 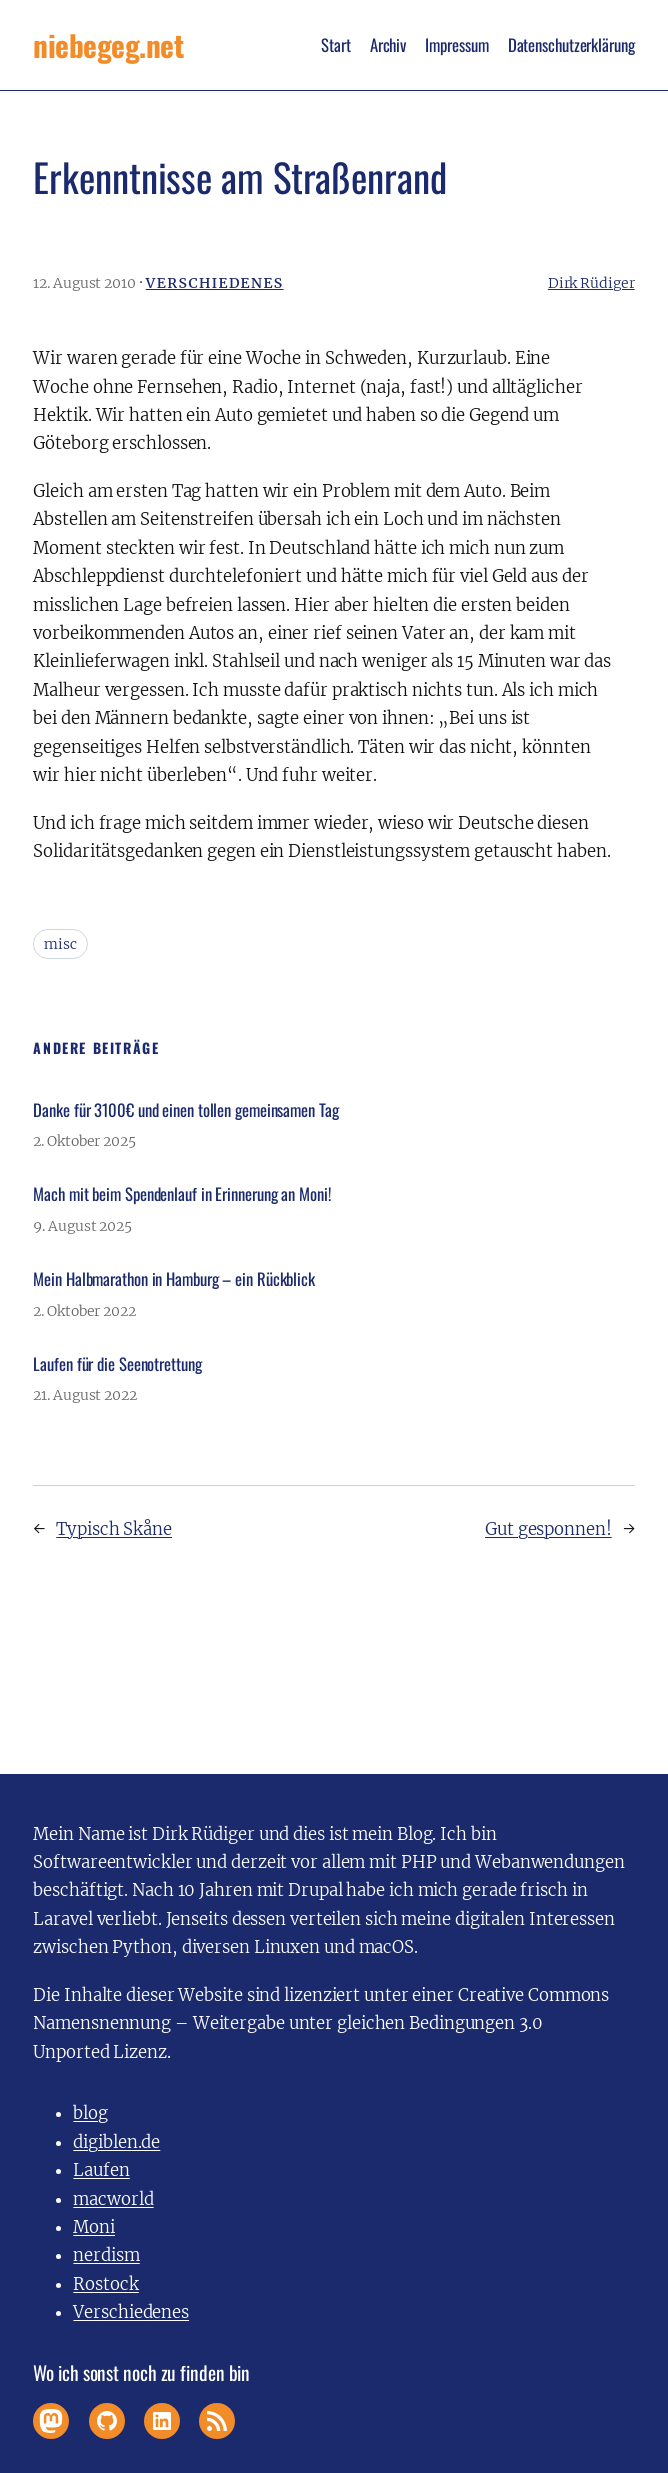 What do you see at coordinates (174, 1279) in the screenshot?
I see `Mein Halbmarathon in Hamburg – ein Rückblick` at bounding box center [174, 1279].